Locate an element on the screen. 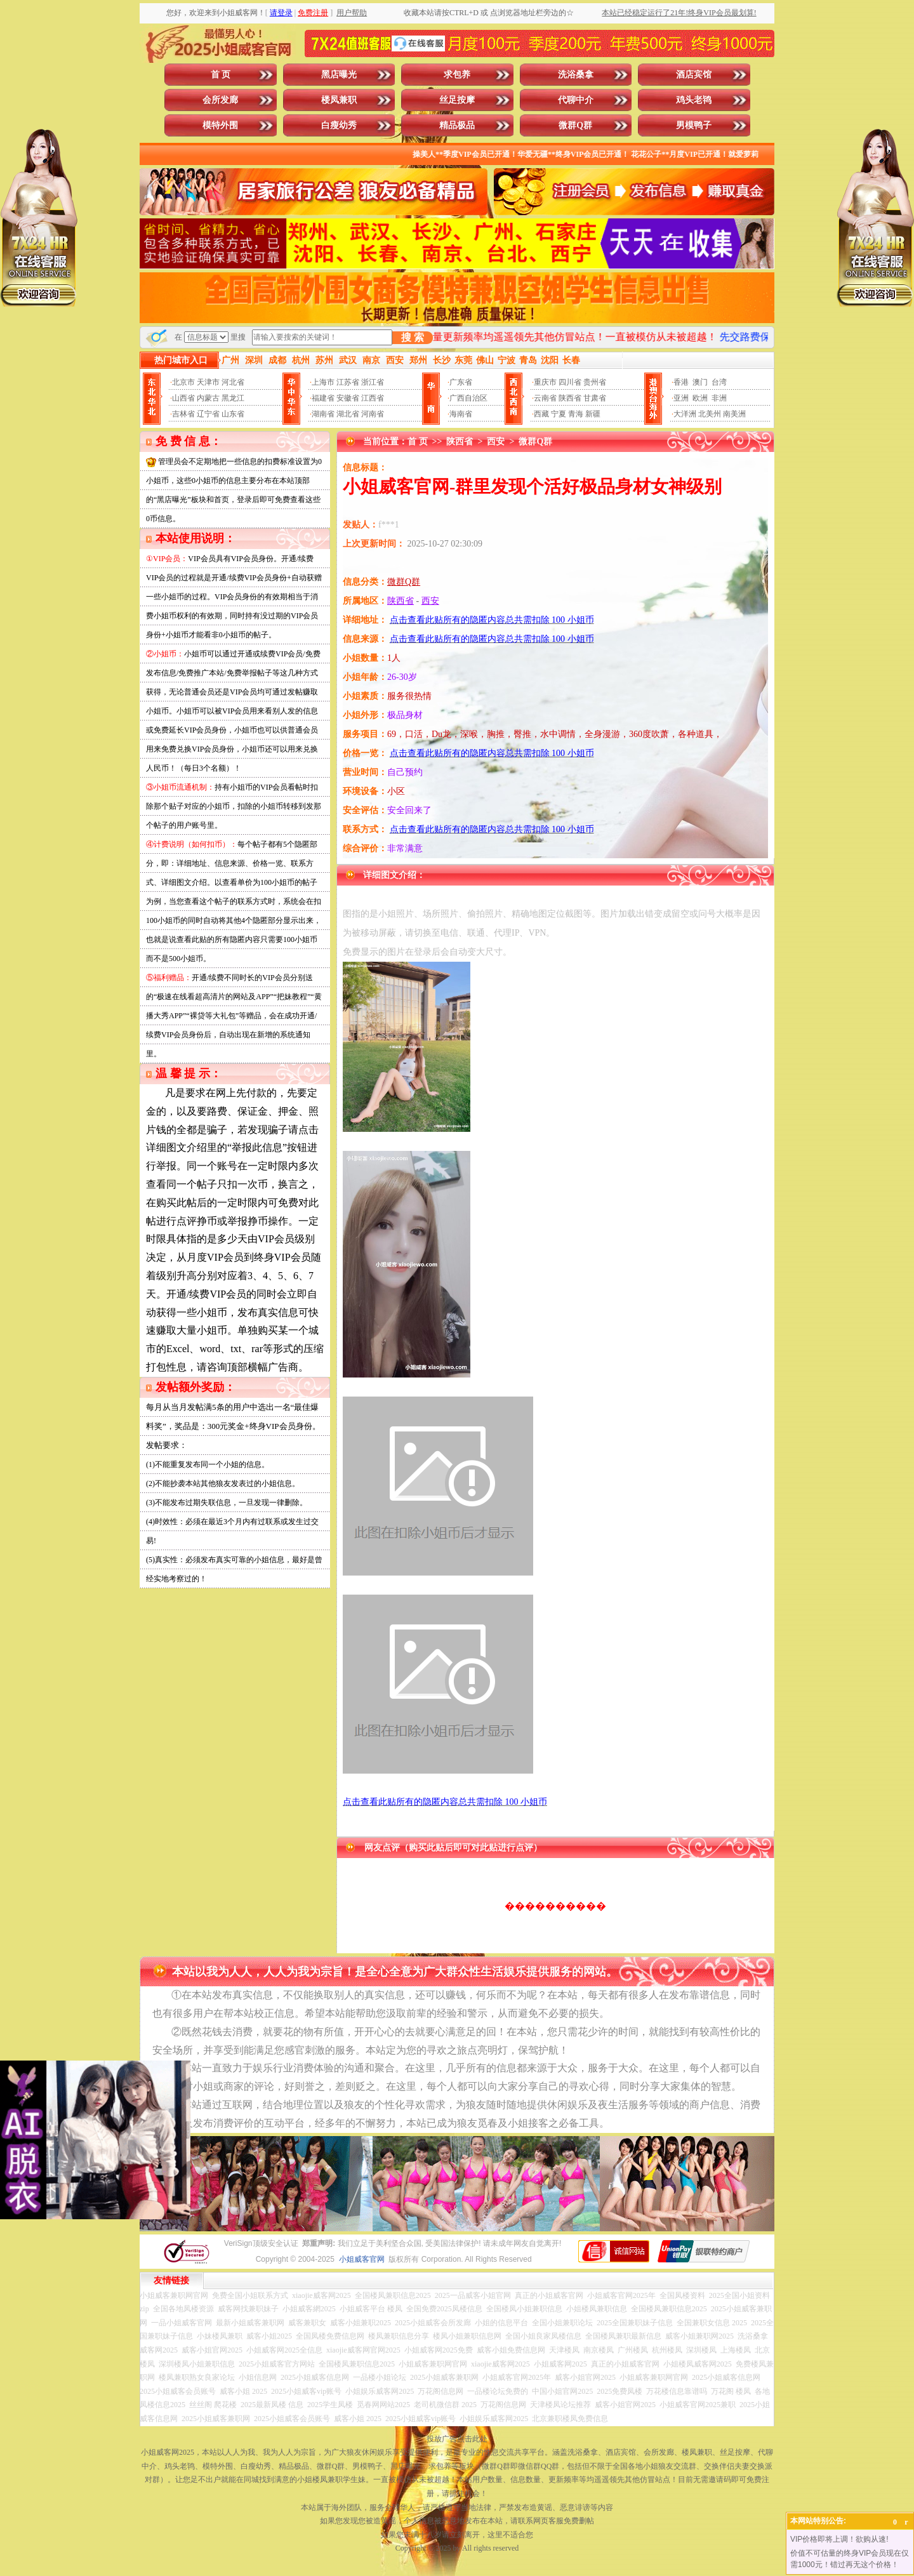 This screenshot has width=914, height=2576. 四川省 is located at coordinates (570, 382).